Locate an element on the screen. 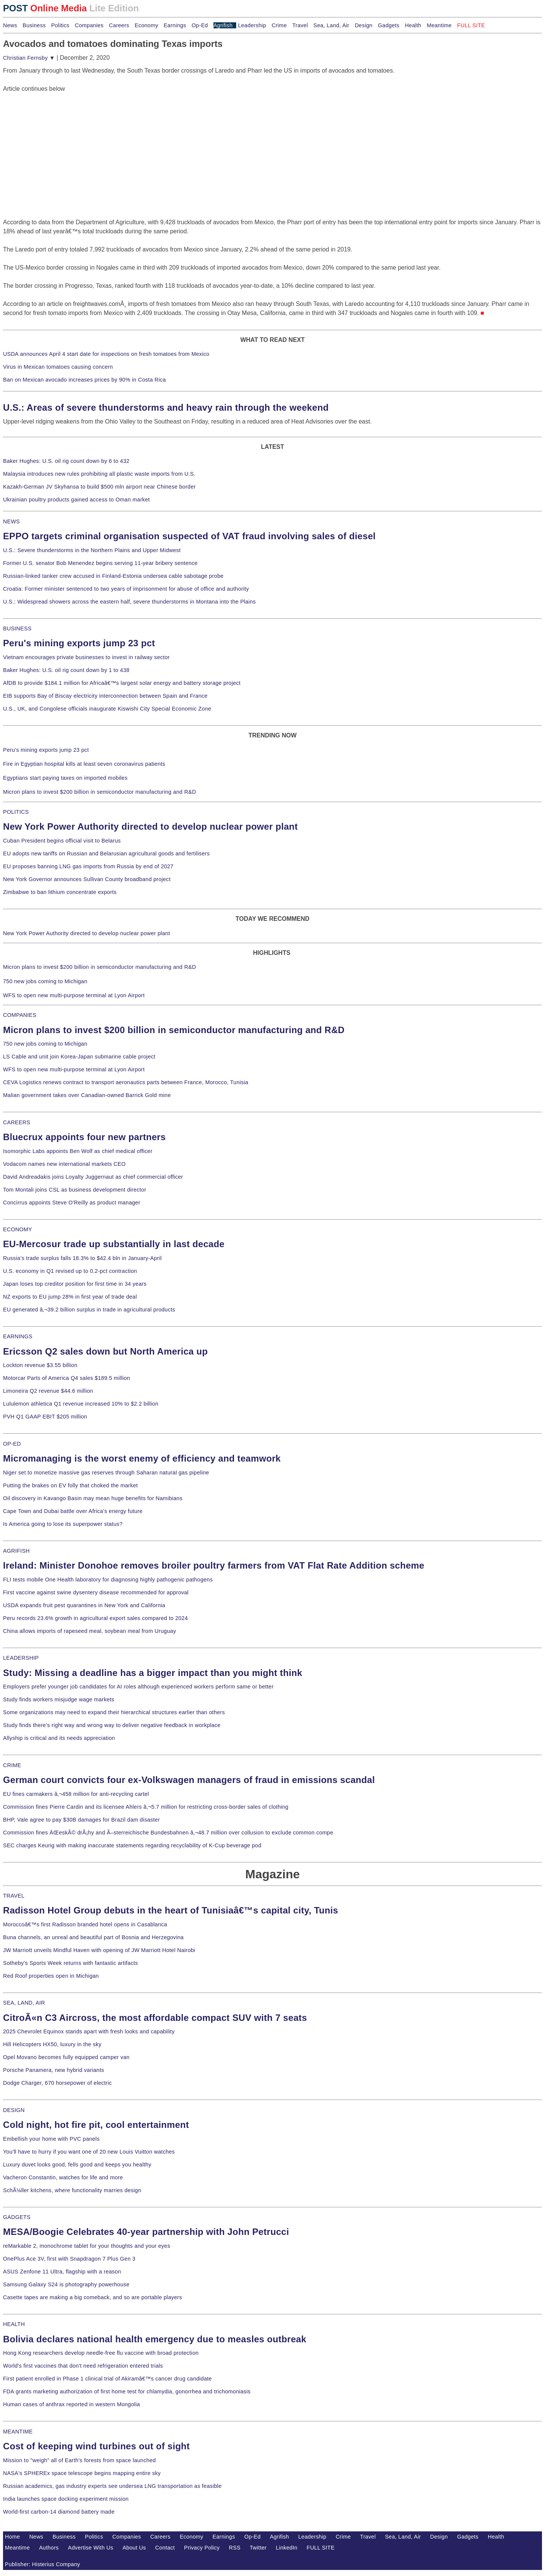 This screenshot has width=545, height=2576. Egyptians start paying taxes on imported mobiles is located at coordinates (65, 778).